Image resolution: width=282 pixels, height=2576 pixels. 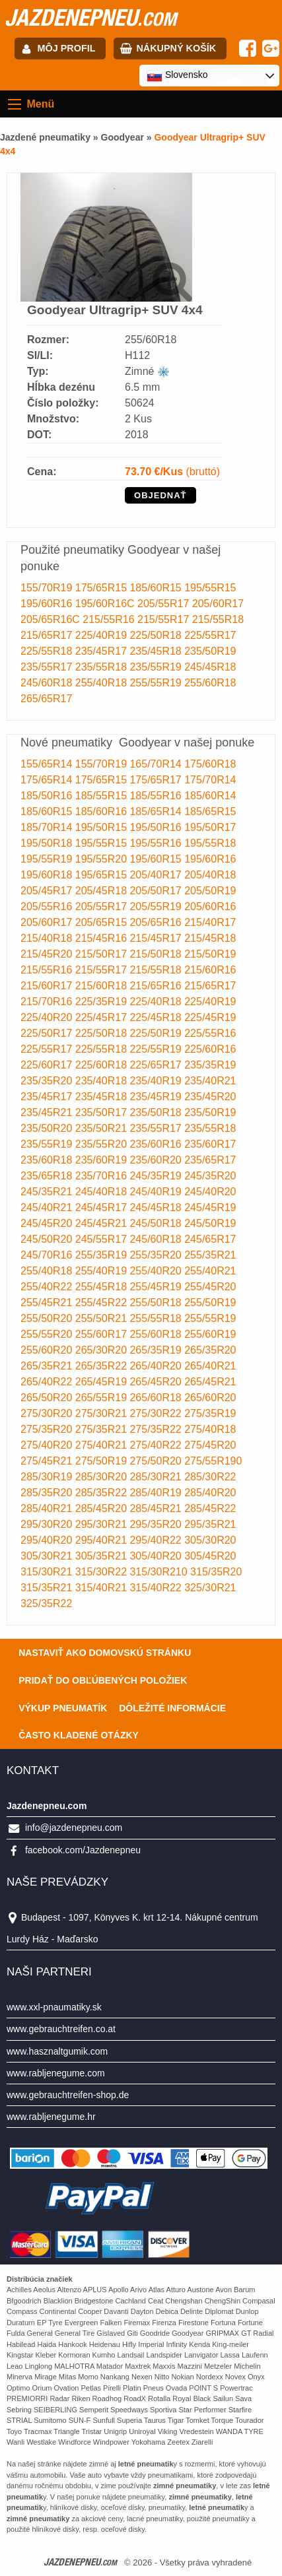 I want to click on 275/35R22, so click(x=156, y=1429).